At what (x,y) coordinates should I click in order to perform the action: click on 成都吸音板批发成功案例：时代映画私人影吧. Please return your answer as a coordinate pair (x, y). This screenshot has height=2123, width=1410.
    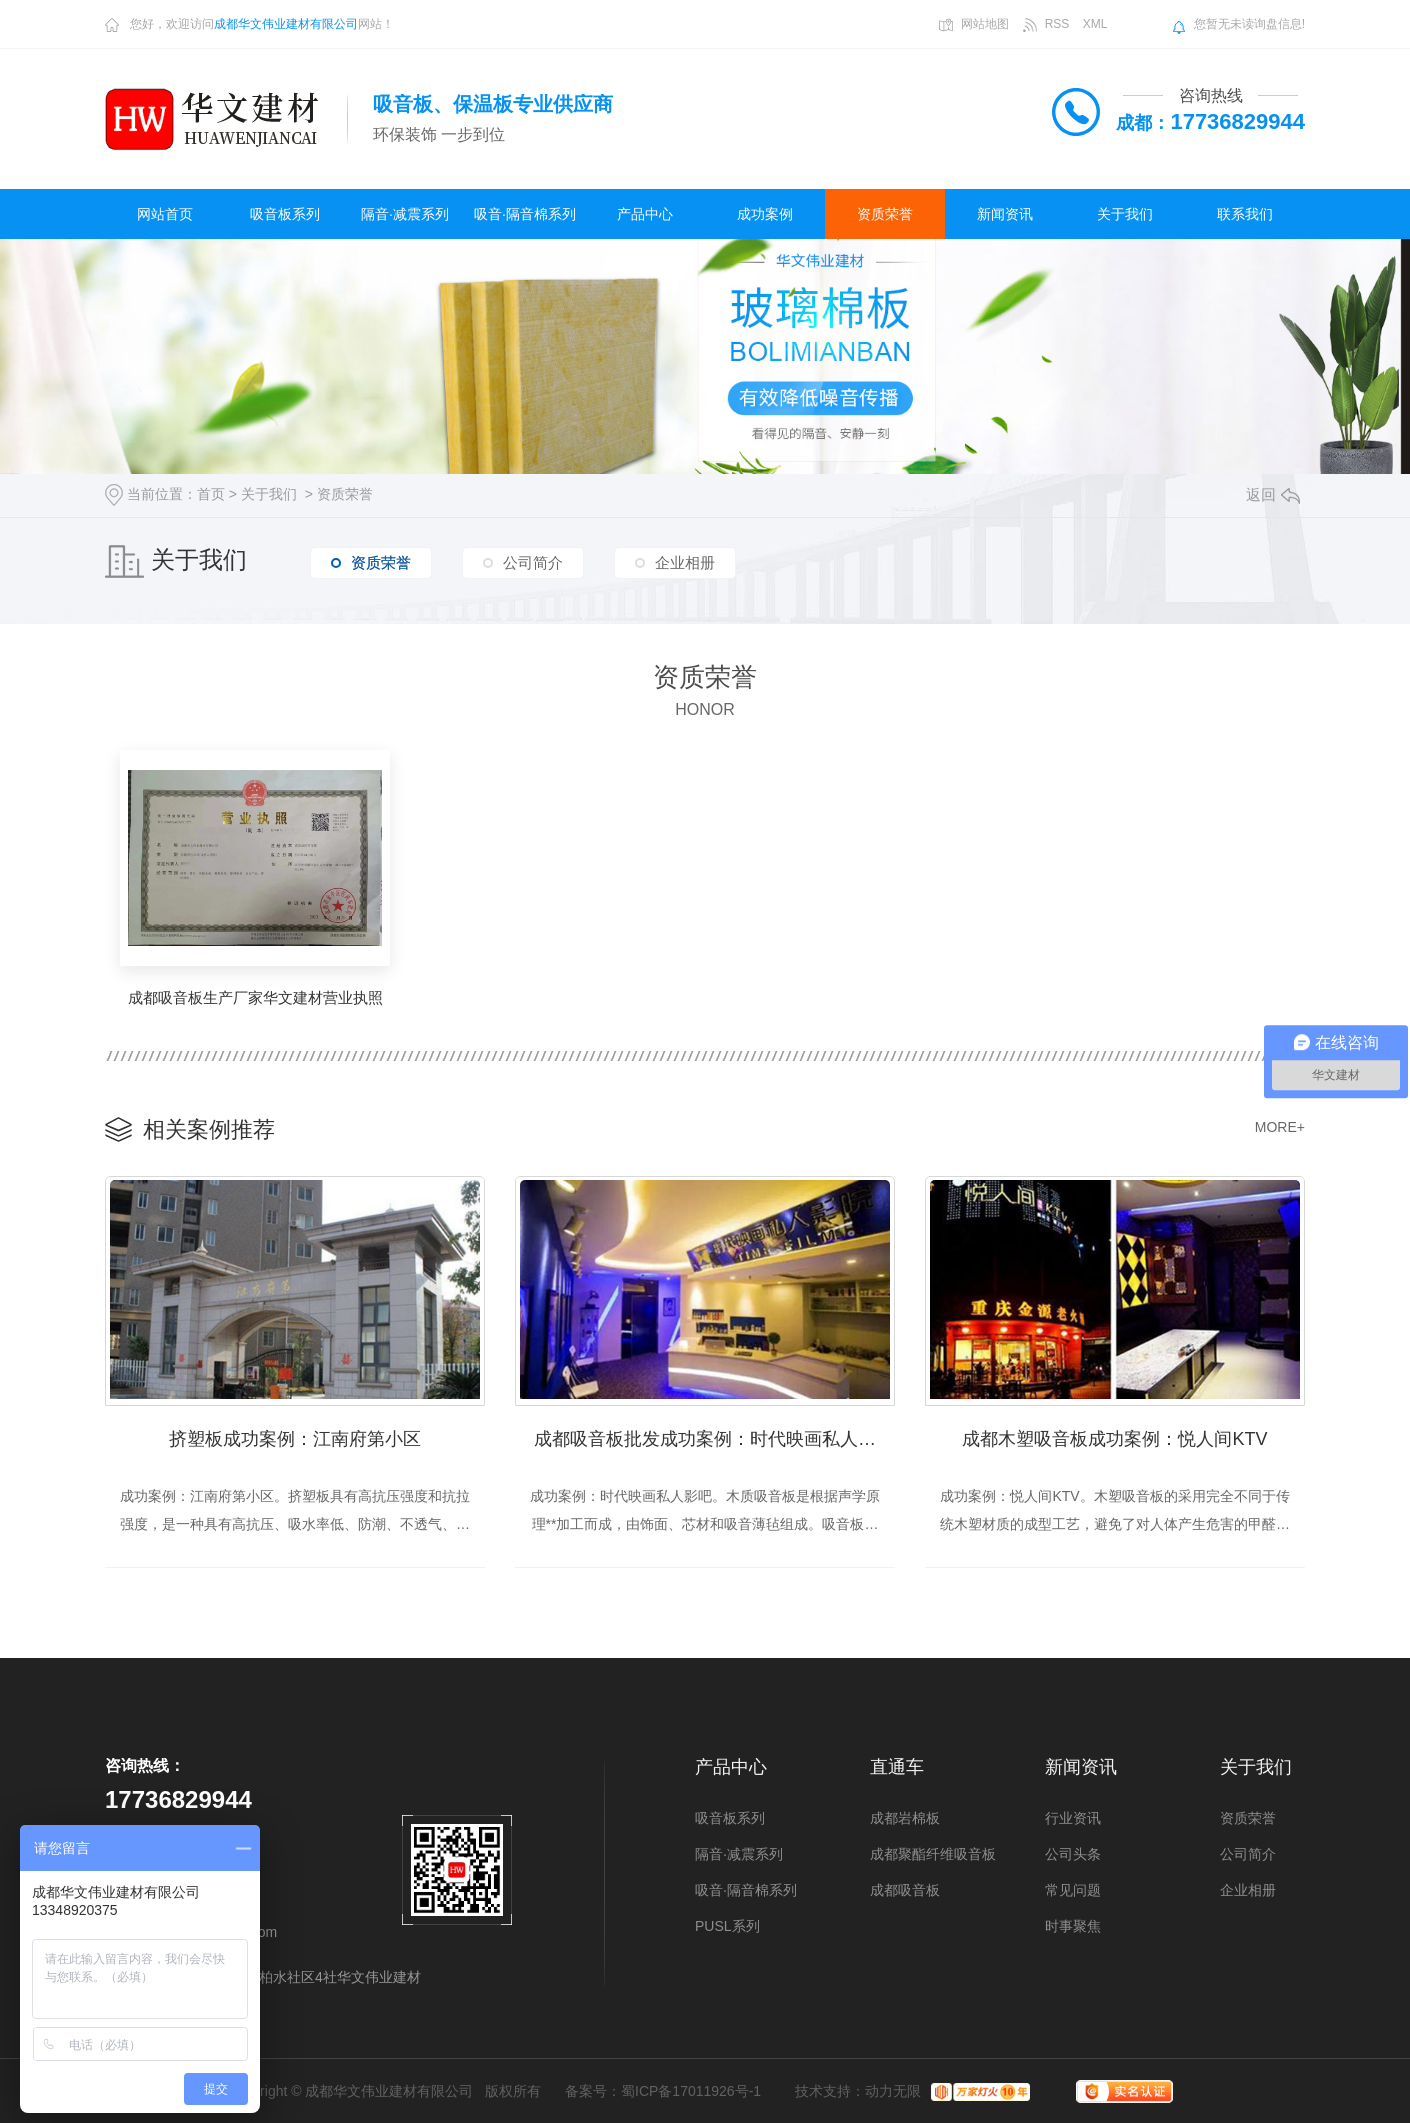
    Looking at the image, I should click on (714, 1439).